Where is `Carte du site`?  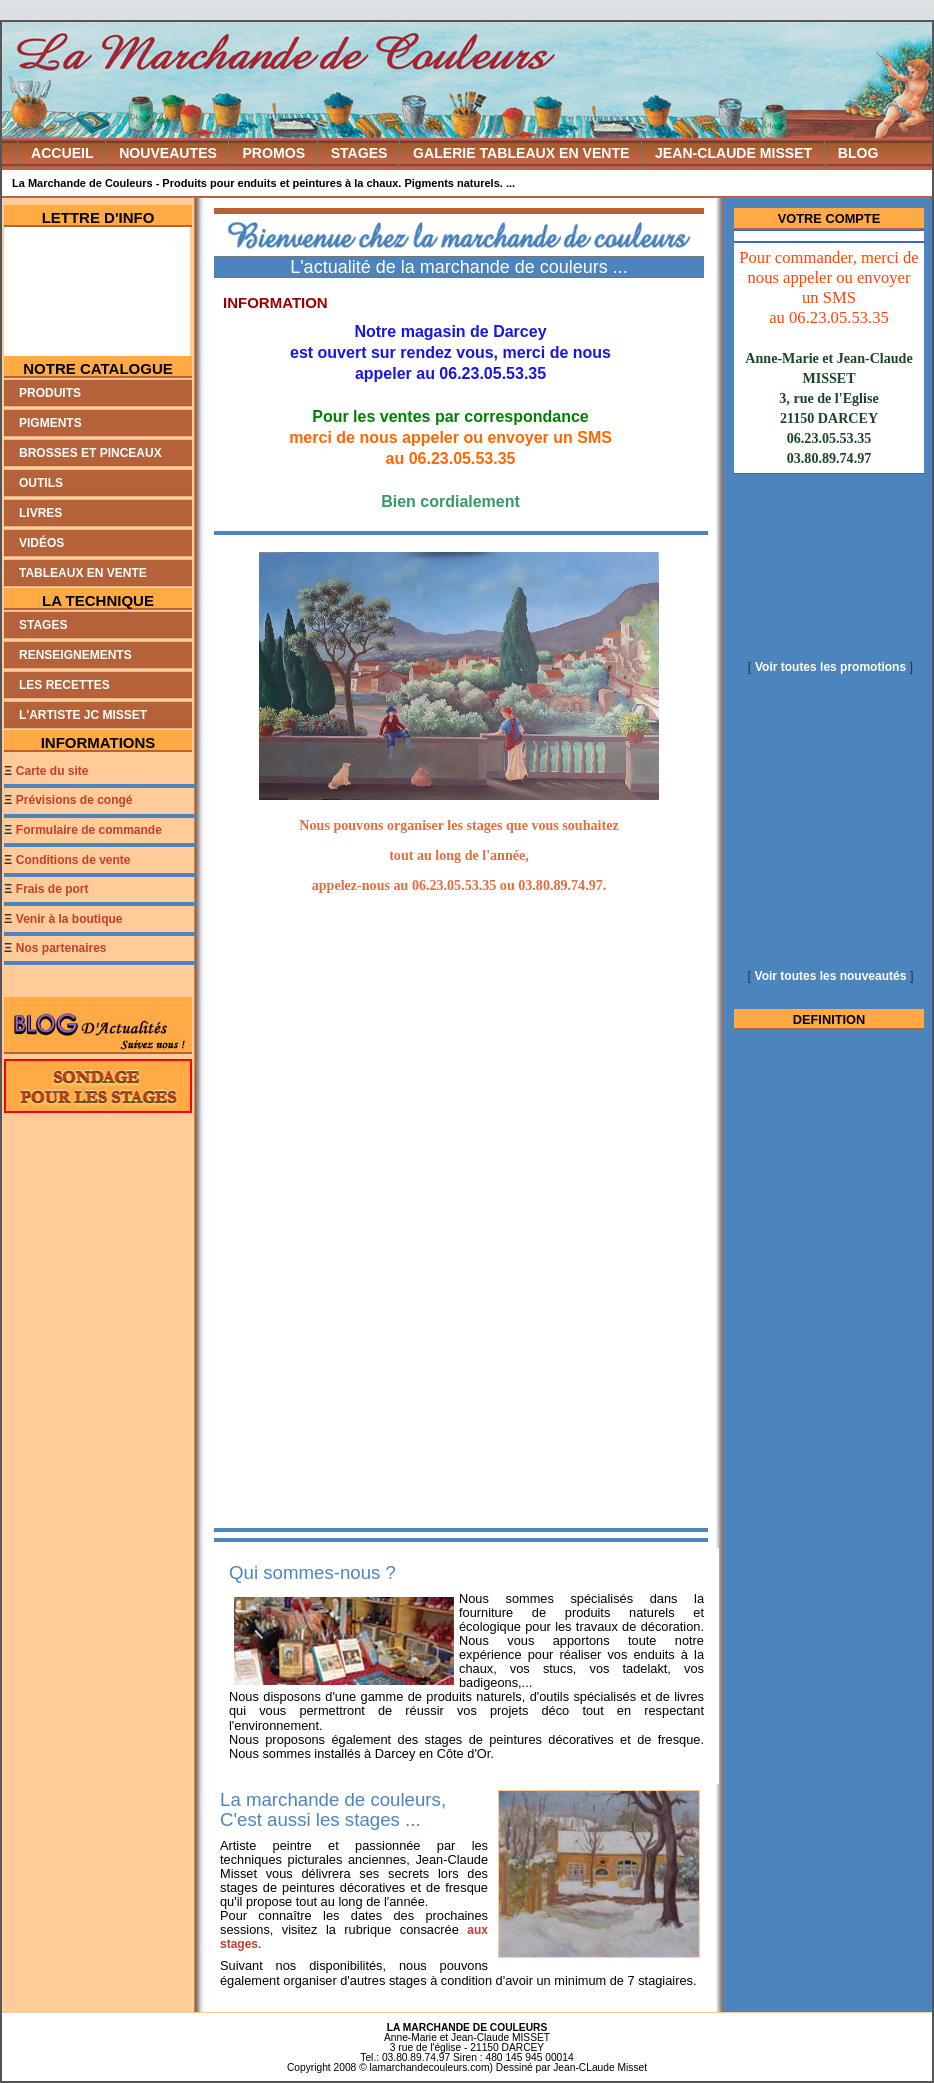 Carte du site is located at coordinates (52, 771).